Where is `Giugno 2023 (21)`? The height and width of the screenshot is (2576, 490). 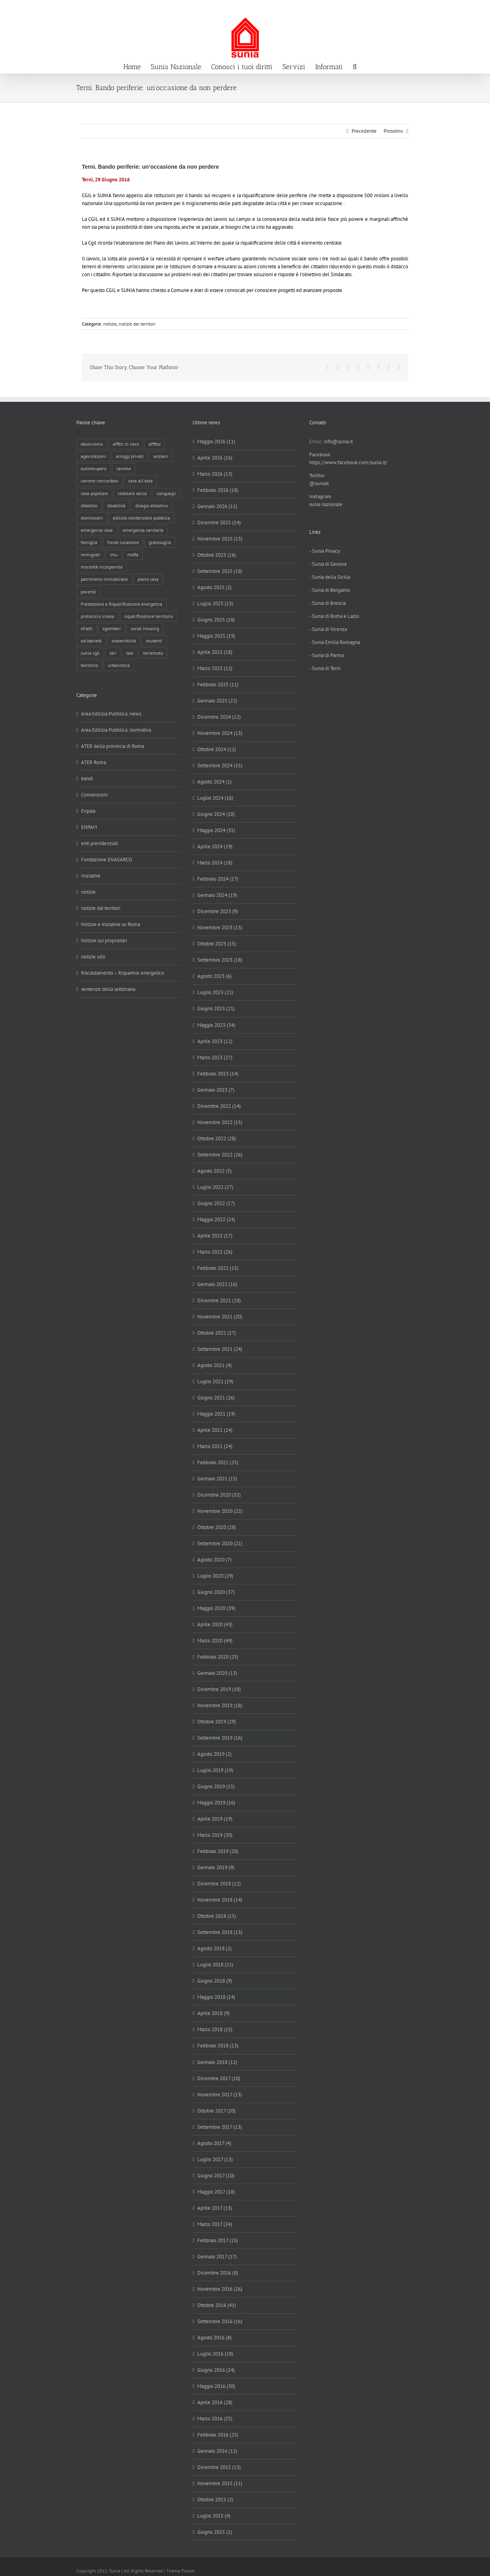
Giugno 2023 (21) is located at coordinates (216, 1008).